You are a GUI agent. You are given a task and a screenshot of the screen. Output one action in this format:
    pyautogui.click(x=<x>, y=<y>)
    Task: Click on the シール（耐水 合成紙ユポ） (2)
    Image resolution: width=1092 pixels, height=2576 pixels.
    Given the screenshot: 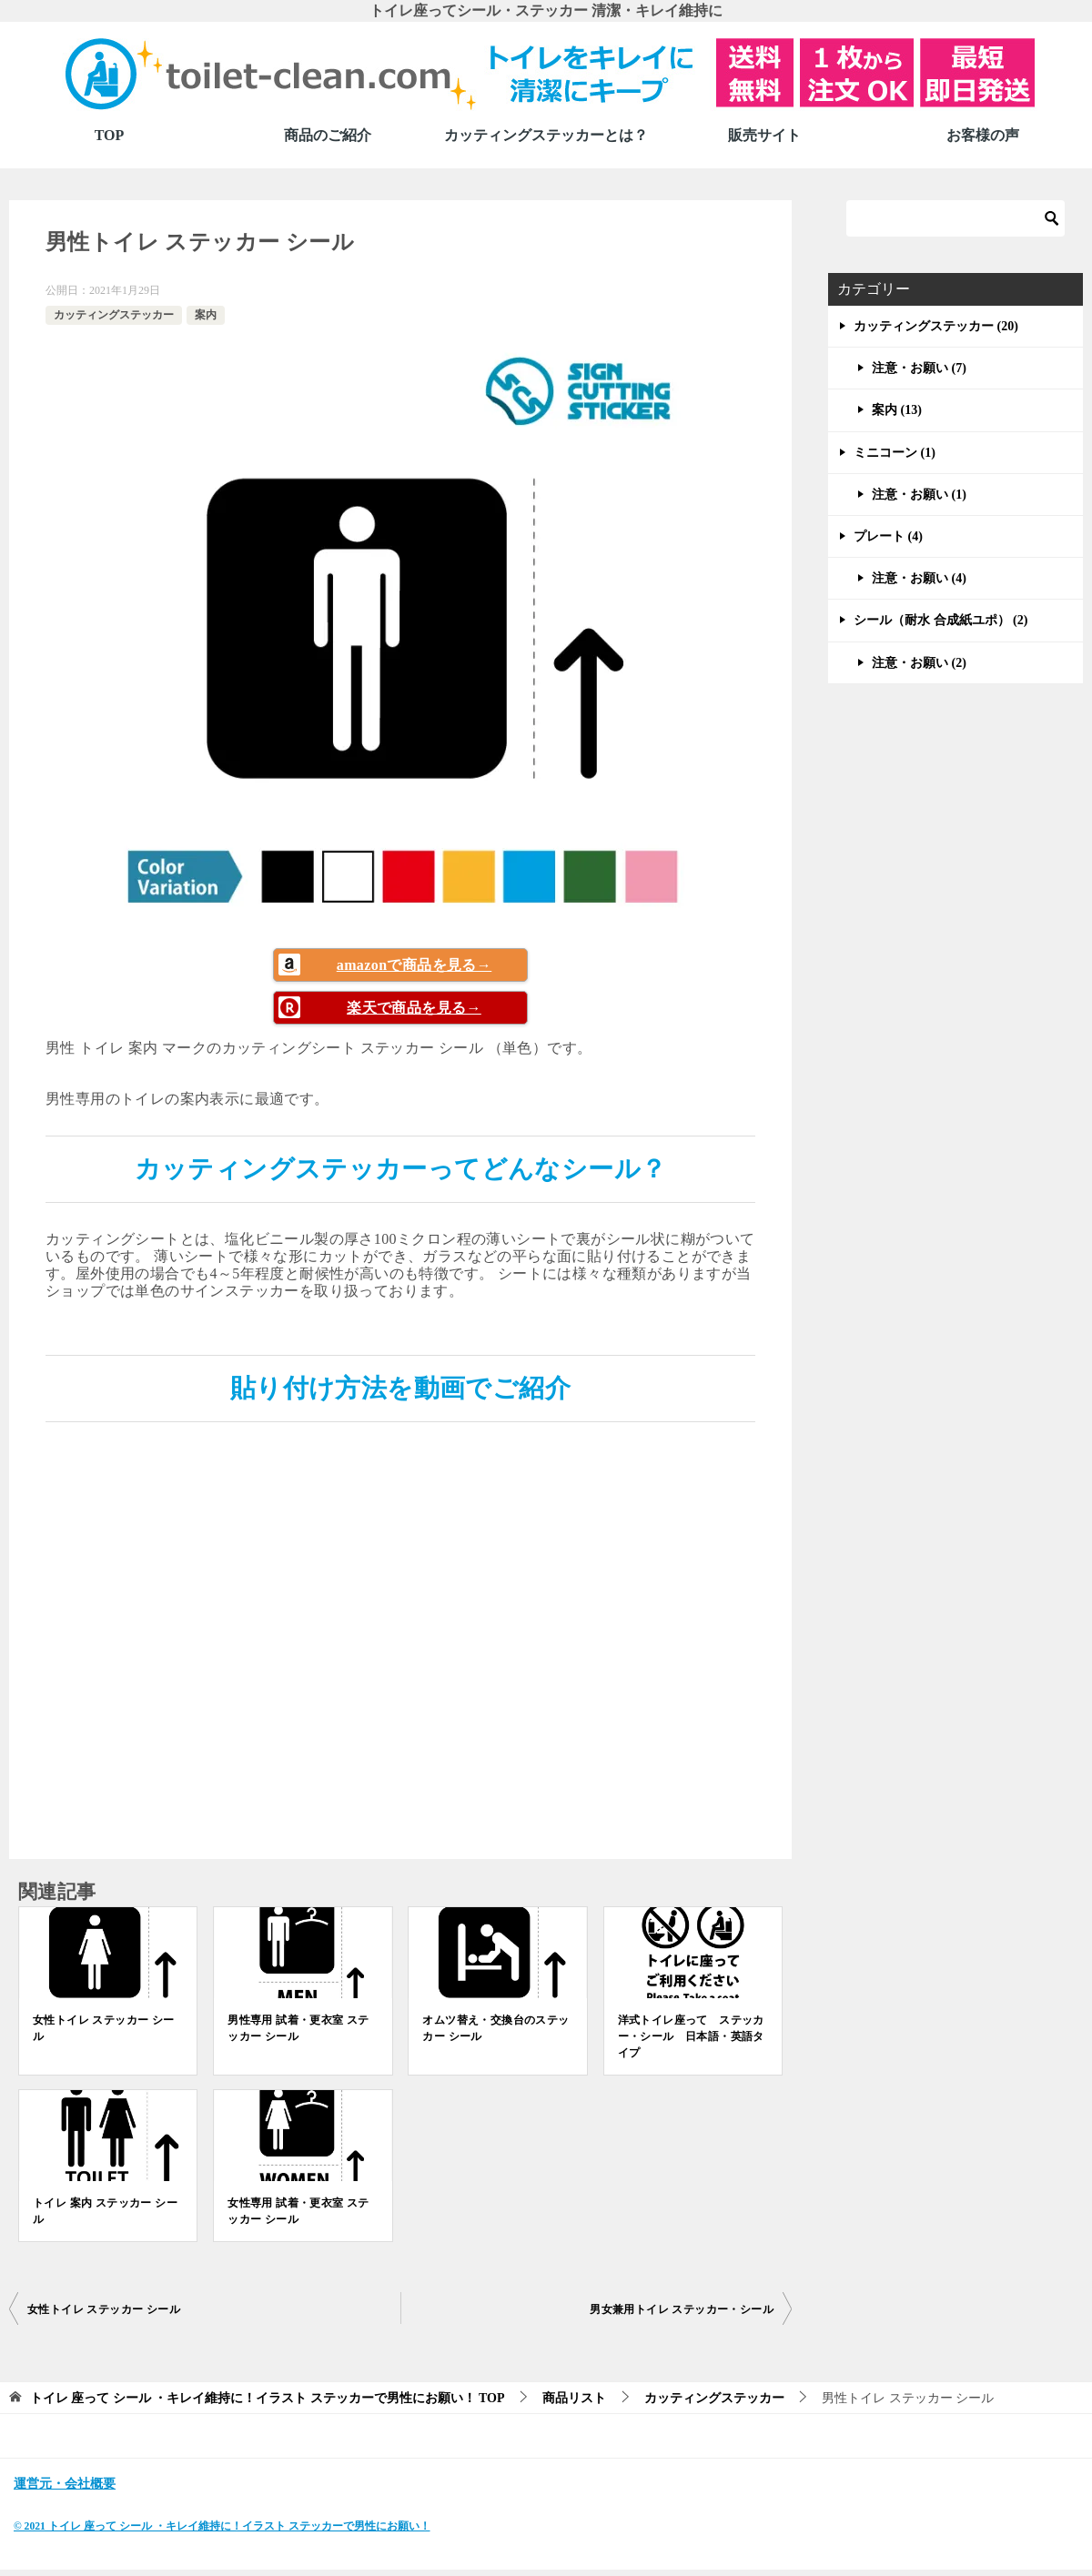 What is the action you would take?
    pyautogui.click(x=940, y=620)
    